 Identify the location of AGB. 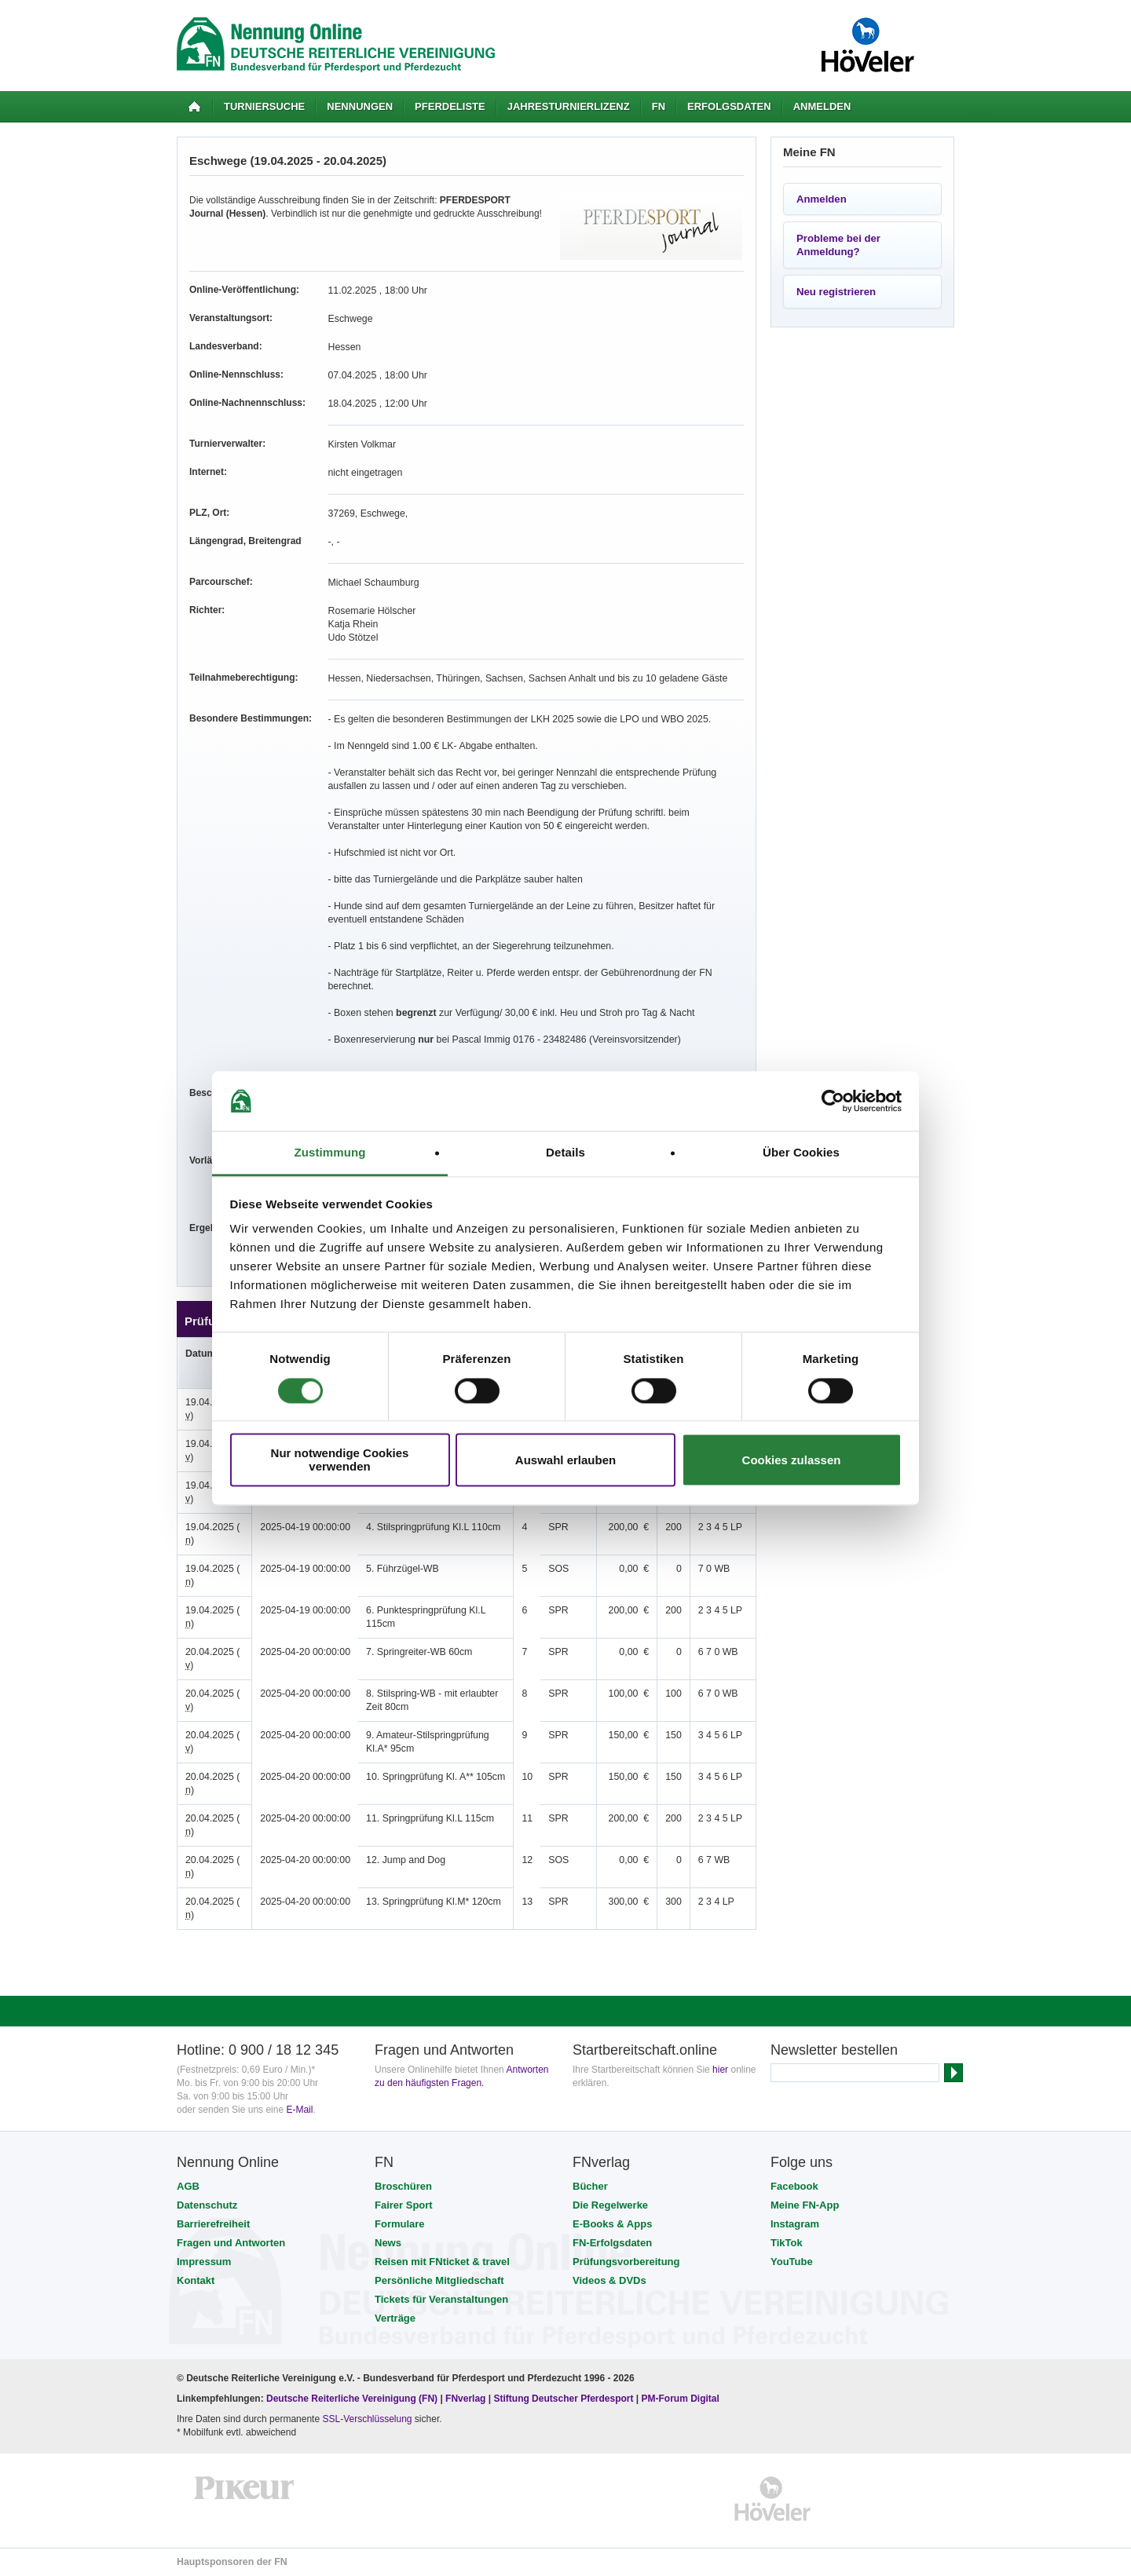
(188, 2186).